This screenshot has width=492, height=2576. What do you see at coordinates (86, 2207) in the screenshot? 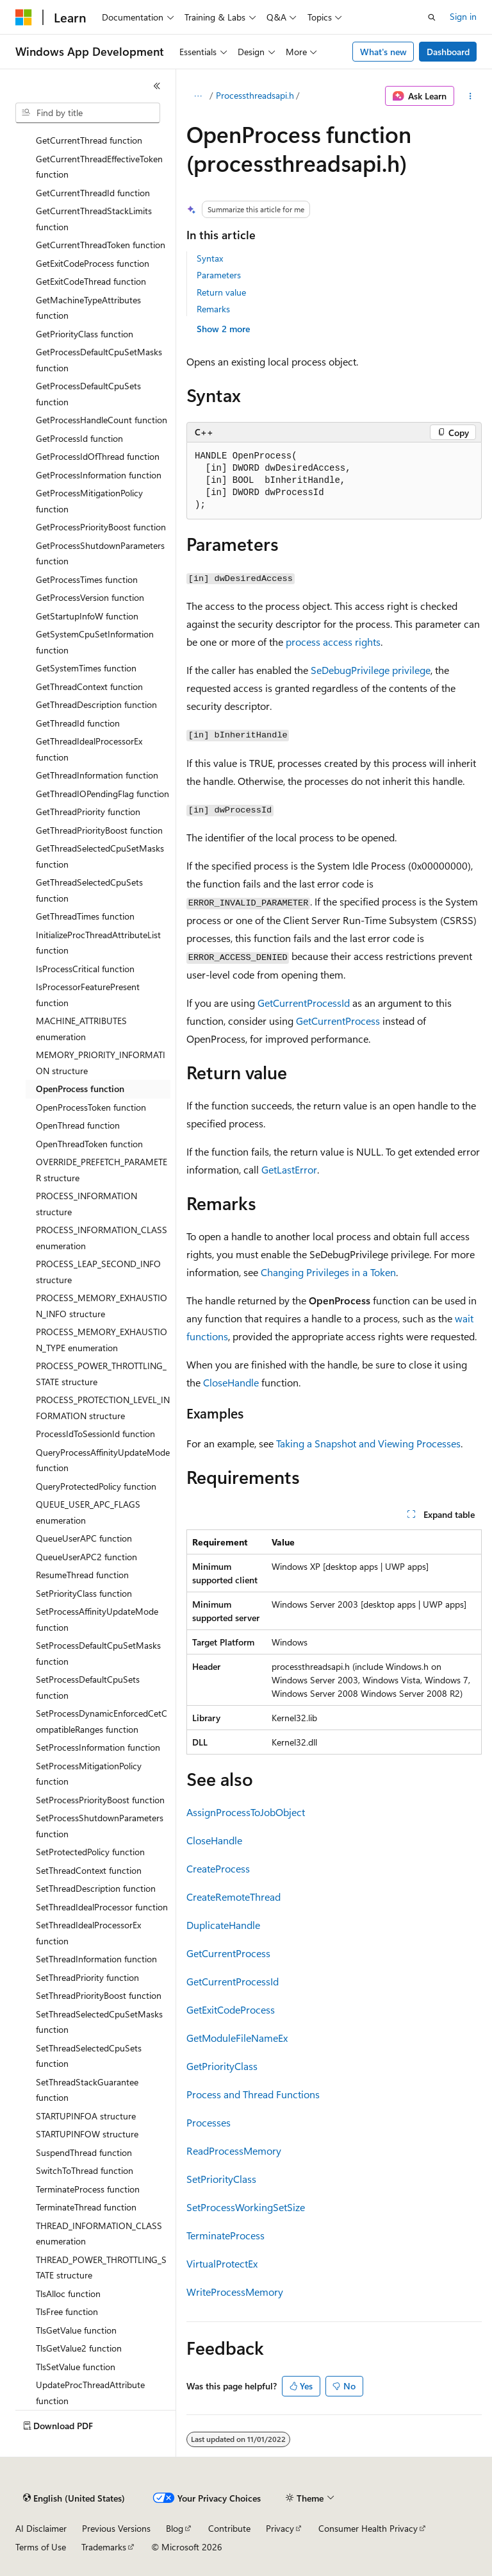
I see `TerminateThread function [treeitem]` at bounding box center [86, 2207].